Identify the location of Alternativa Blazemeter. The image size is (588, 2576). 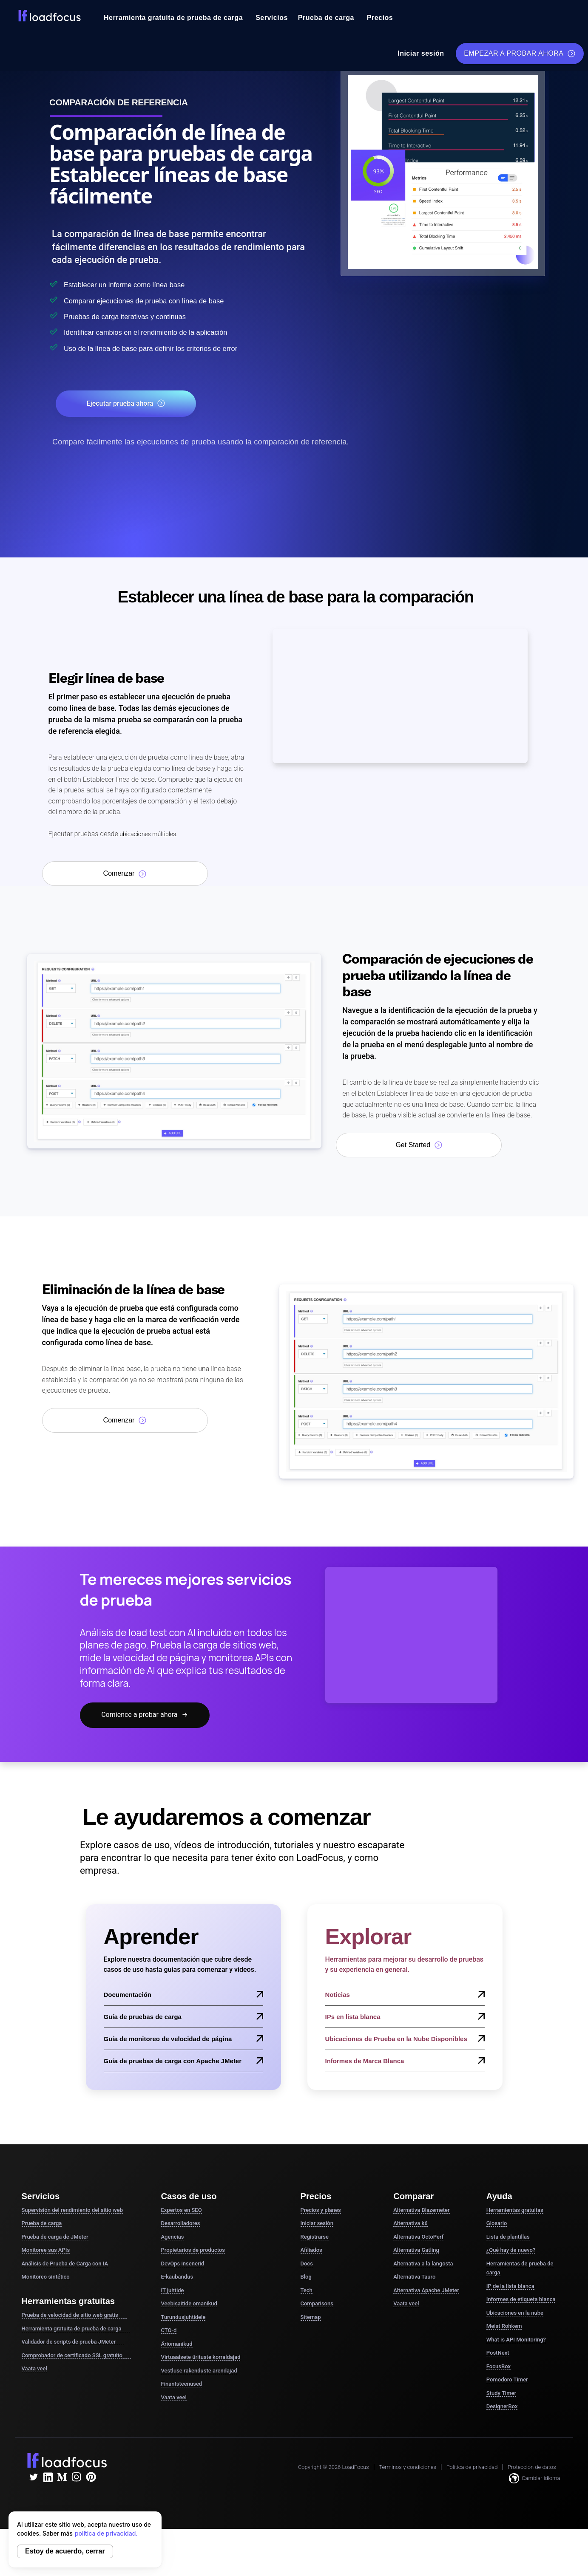
(421, 2211).